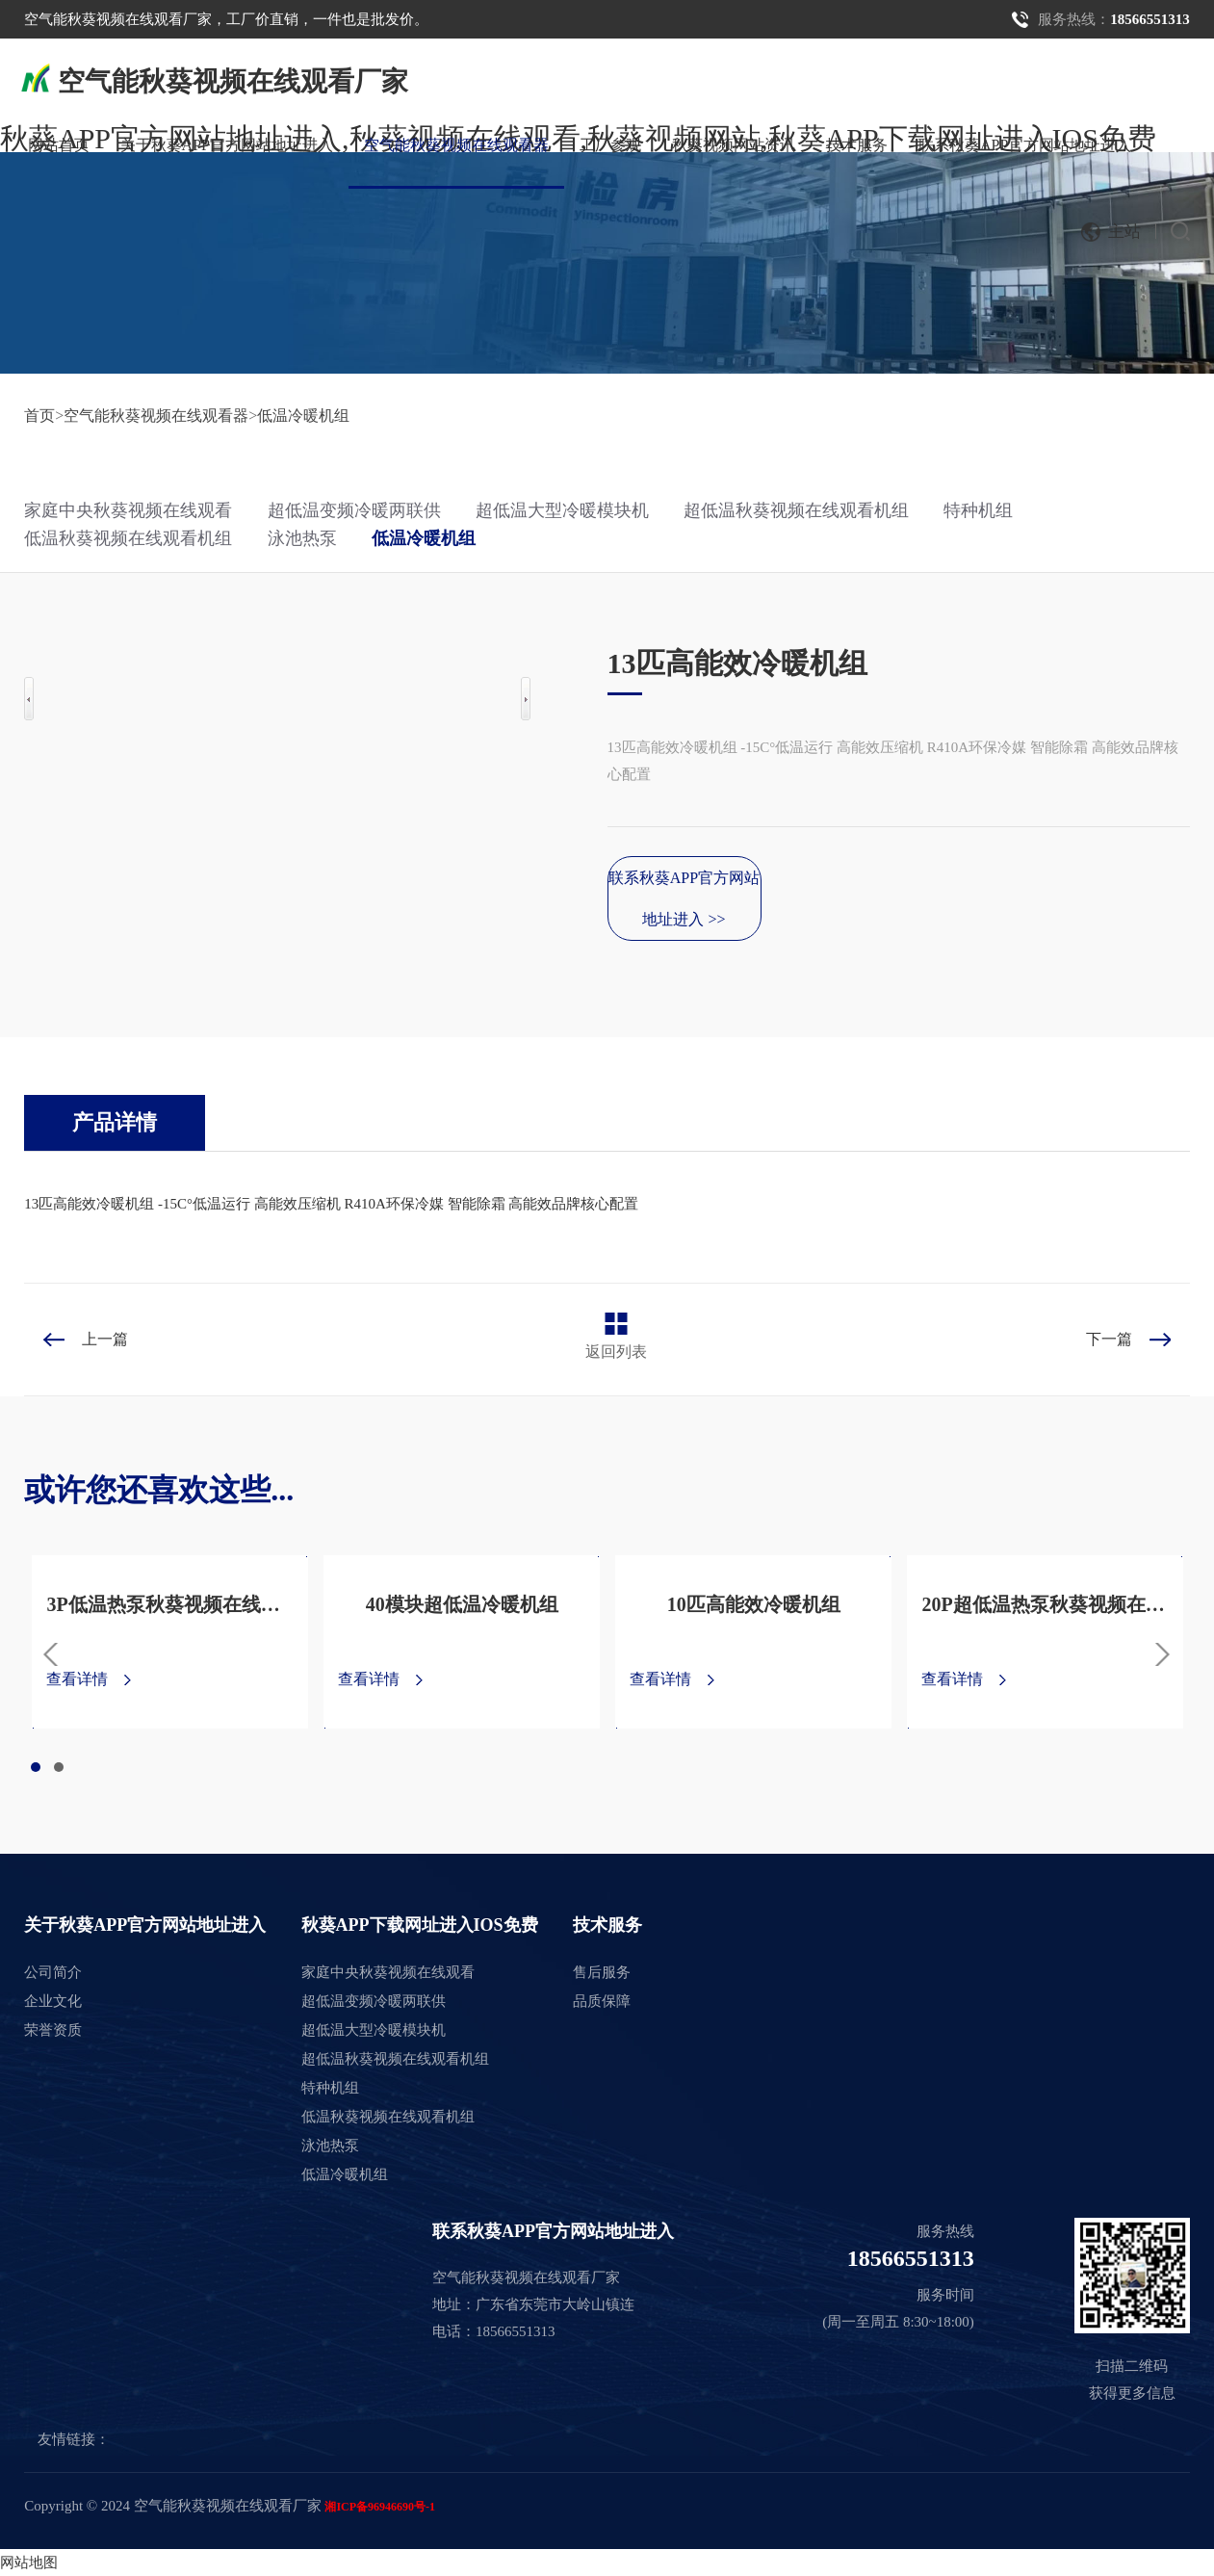 The image size is (1214, 2576). What do you see at coordinates (857, 145) in the screenshot?
I see `技术服务` at bounding box center [857, 145].